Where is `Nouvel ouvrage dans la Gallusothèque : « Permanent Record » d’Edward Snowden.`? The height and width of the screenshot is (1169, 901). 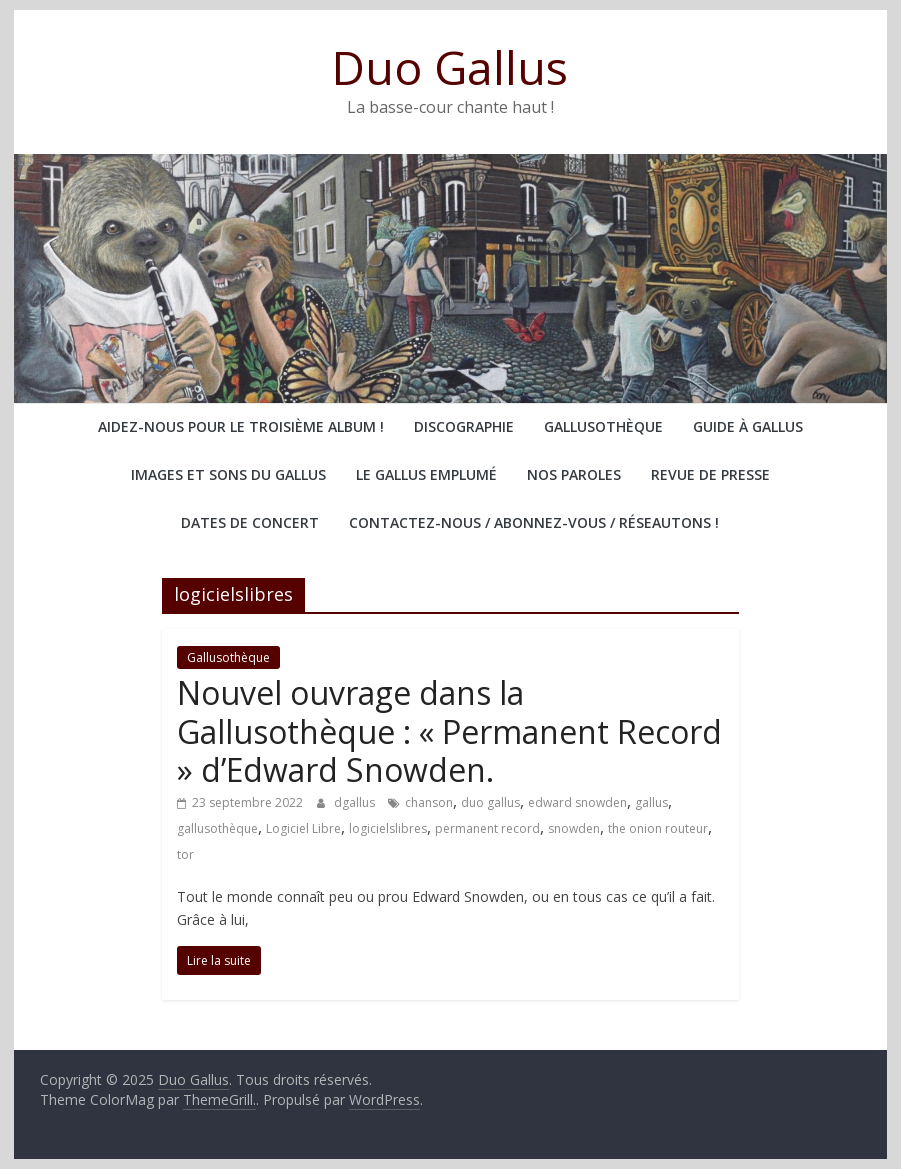 Nouvel ouvrage dans la Gallusothèque : « Permanent Record » d’Edward Snowden. is located at coordinates (449, 731).